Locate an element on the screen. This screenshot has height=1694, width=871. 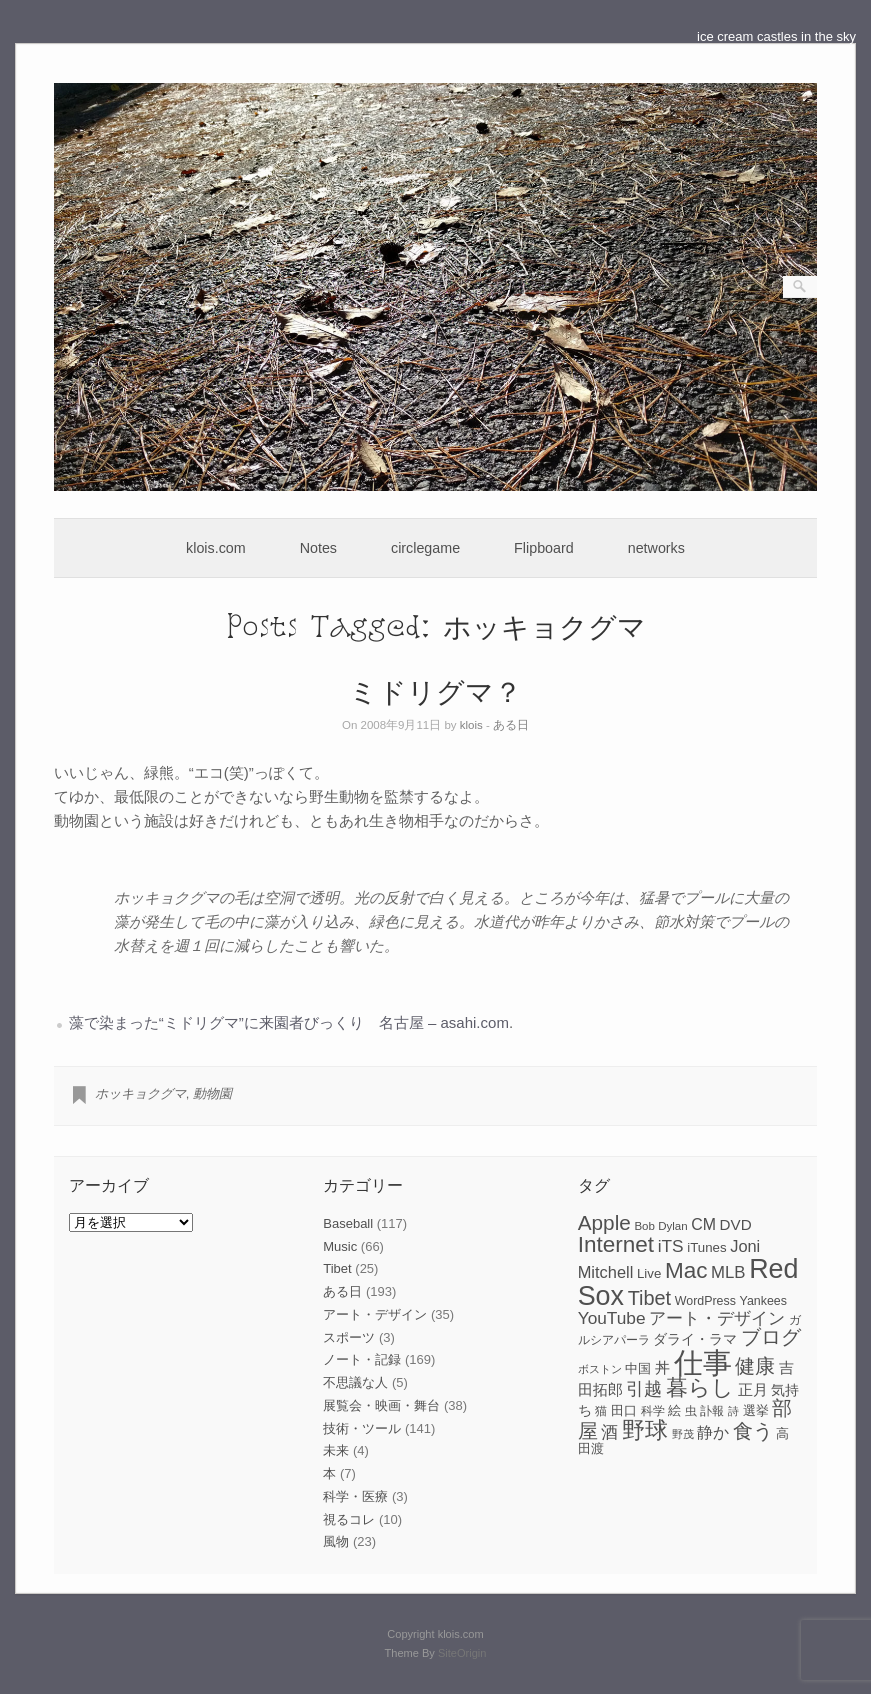
klois is located at coordinates (471, 725).